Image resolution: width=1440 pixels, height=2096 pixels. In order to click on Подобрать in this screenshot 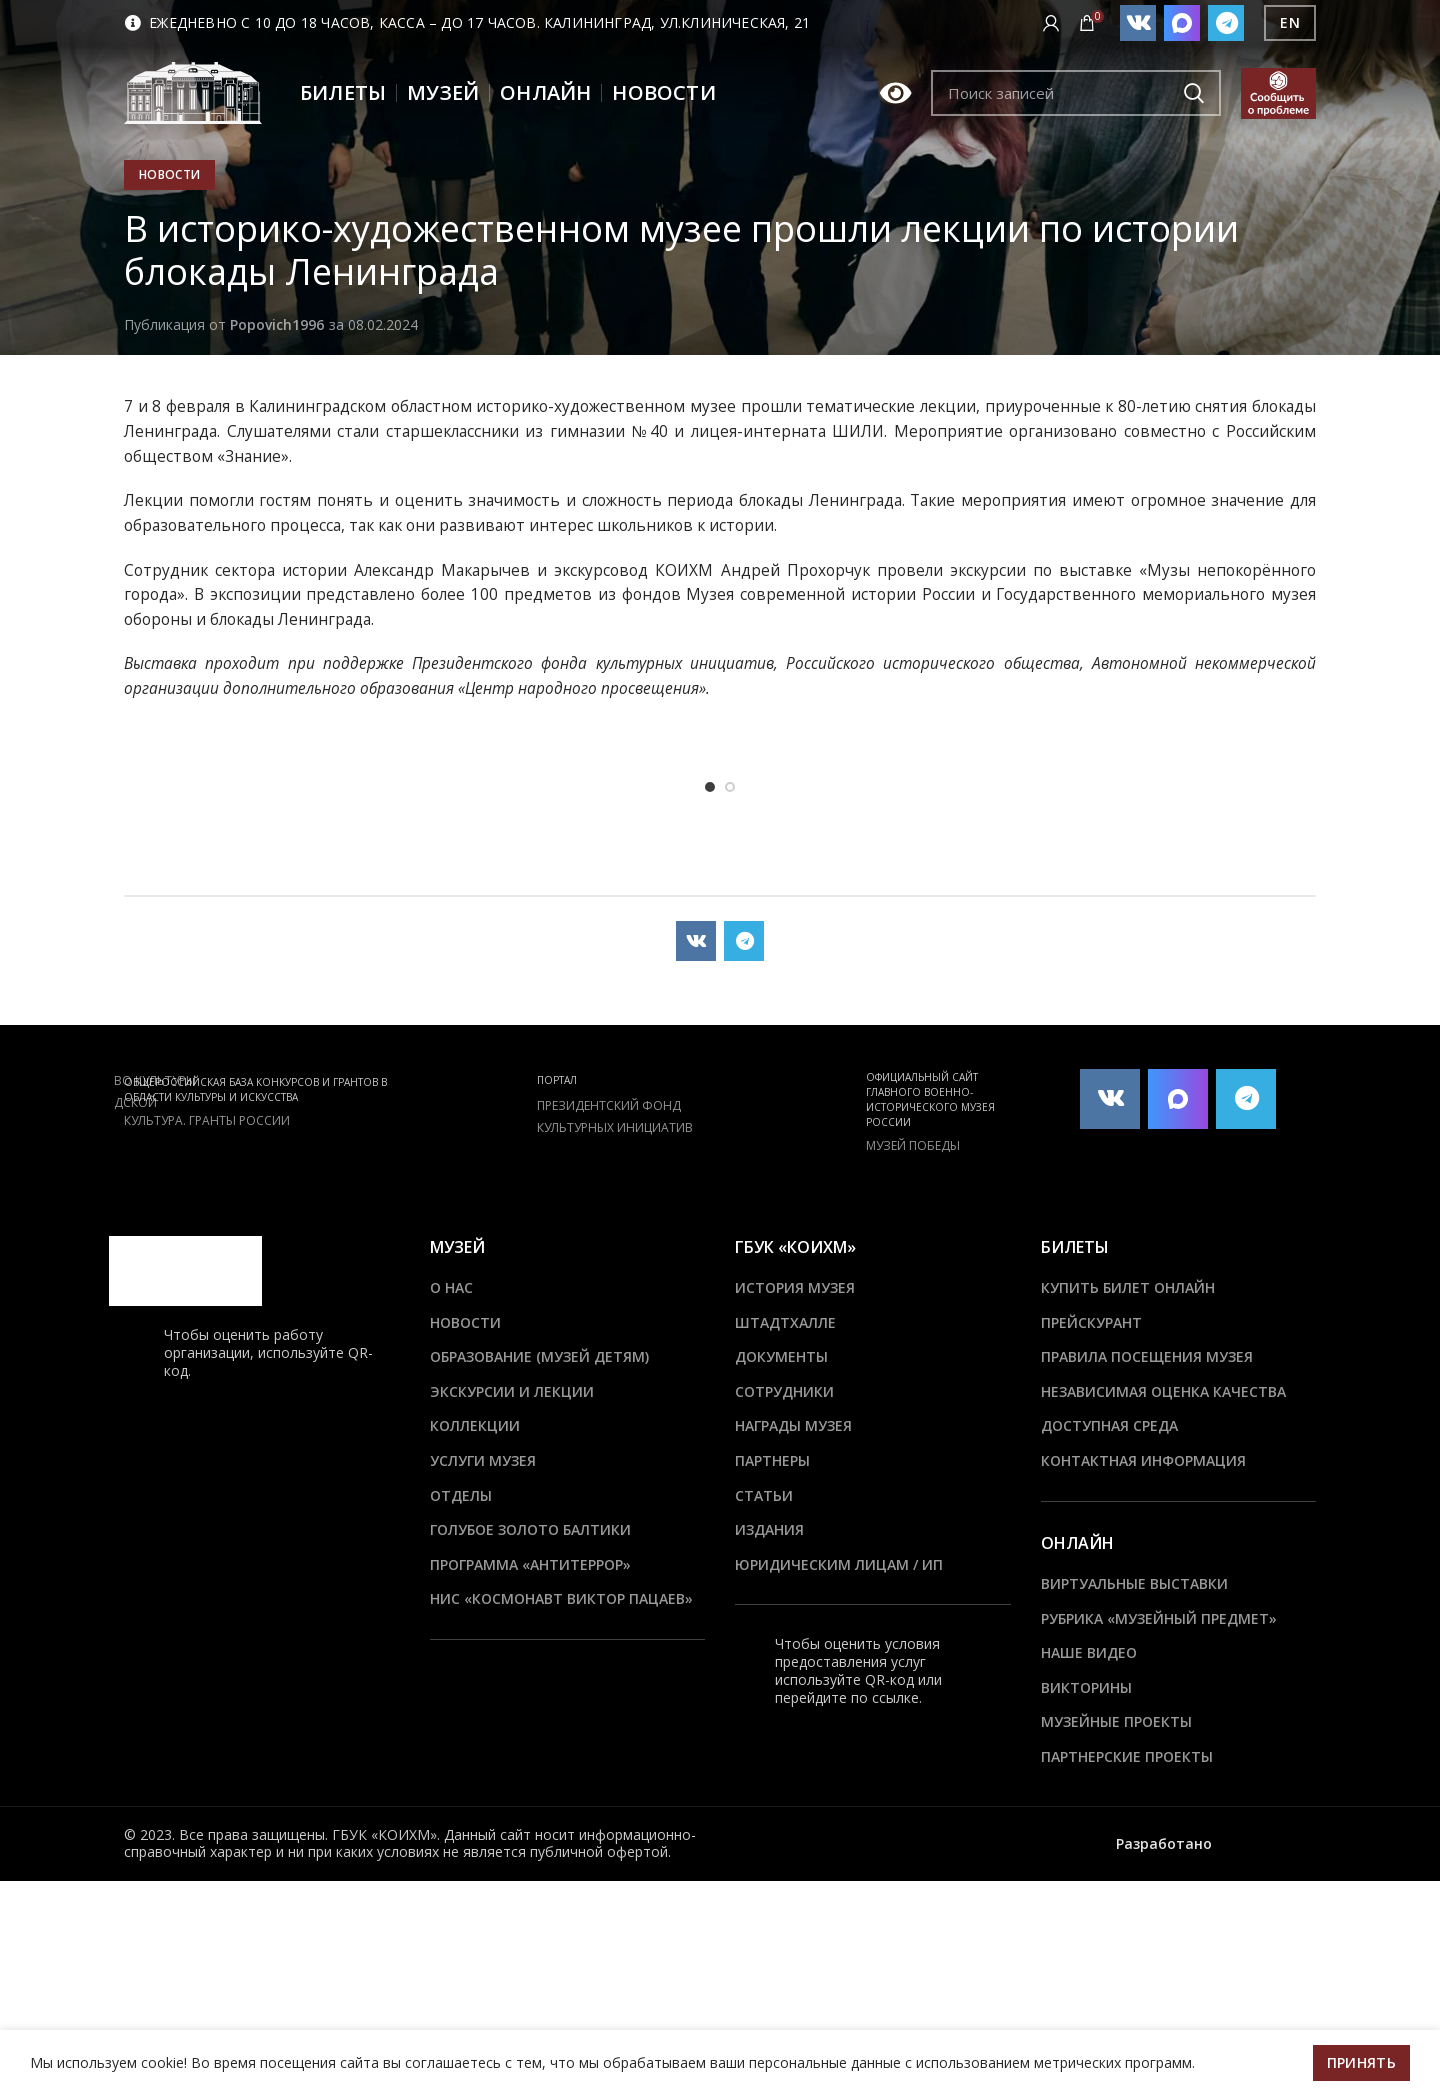, I will do `click(1194, 93)`.